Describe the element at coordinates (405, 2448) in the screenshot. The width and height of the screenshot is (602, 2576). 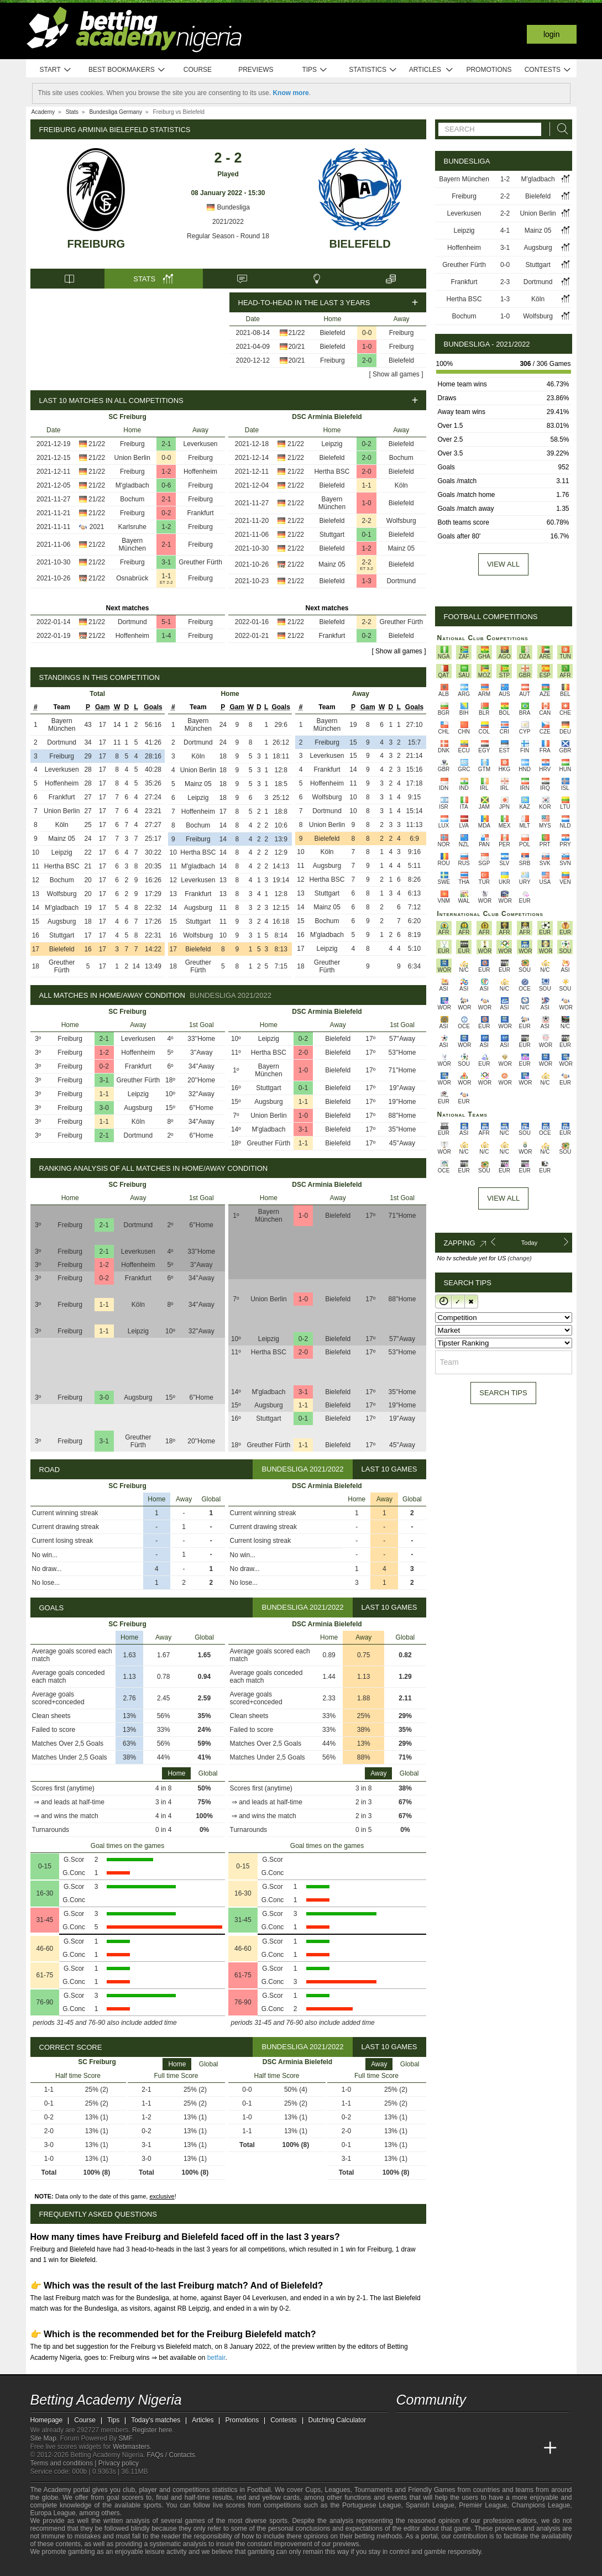
I see `[Betting Academy Nigeria]` at that location.